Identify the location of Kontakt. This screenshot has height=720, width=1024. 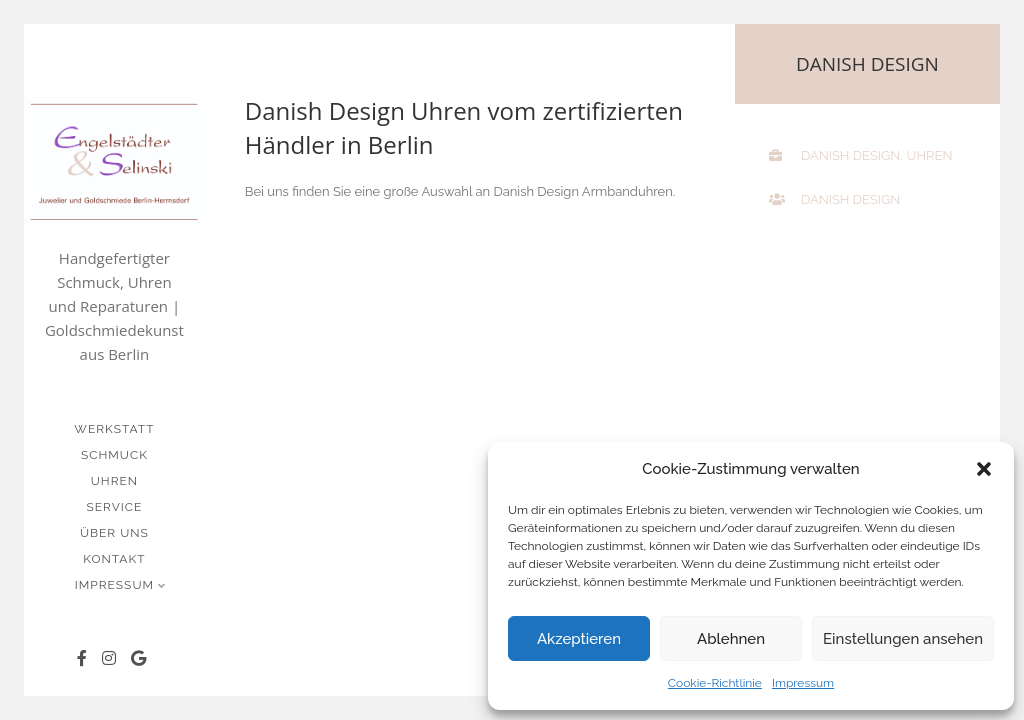
(114, 559).